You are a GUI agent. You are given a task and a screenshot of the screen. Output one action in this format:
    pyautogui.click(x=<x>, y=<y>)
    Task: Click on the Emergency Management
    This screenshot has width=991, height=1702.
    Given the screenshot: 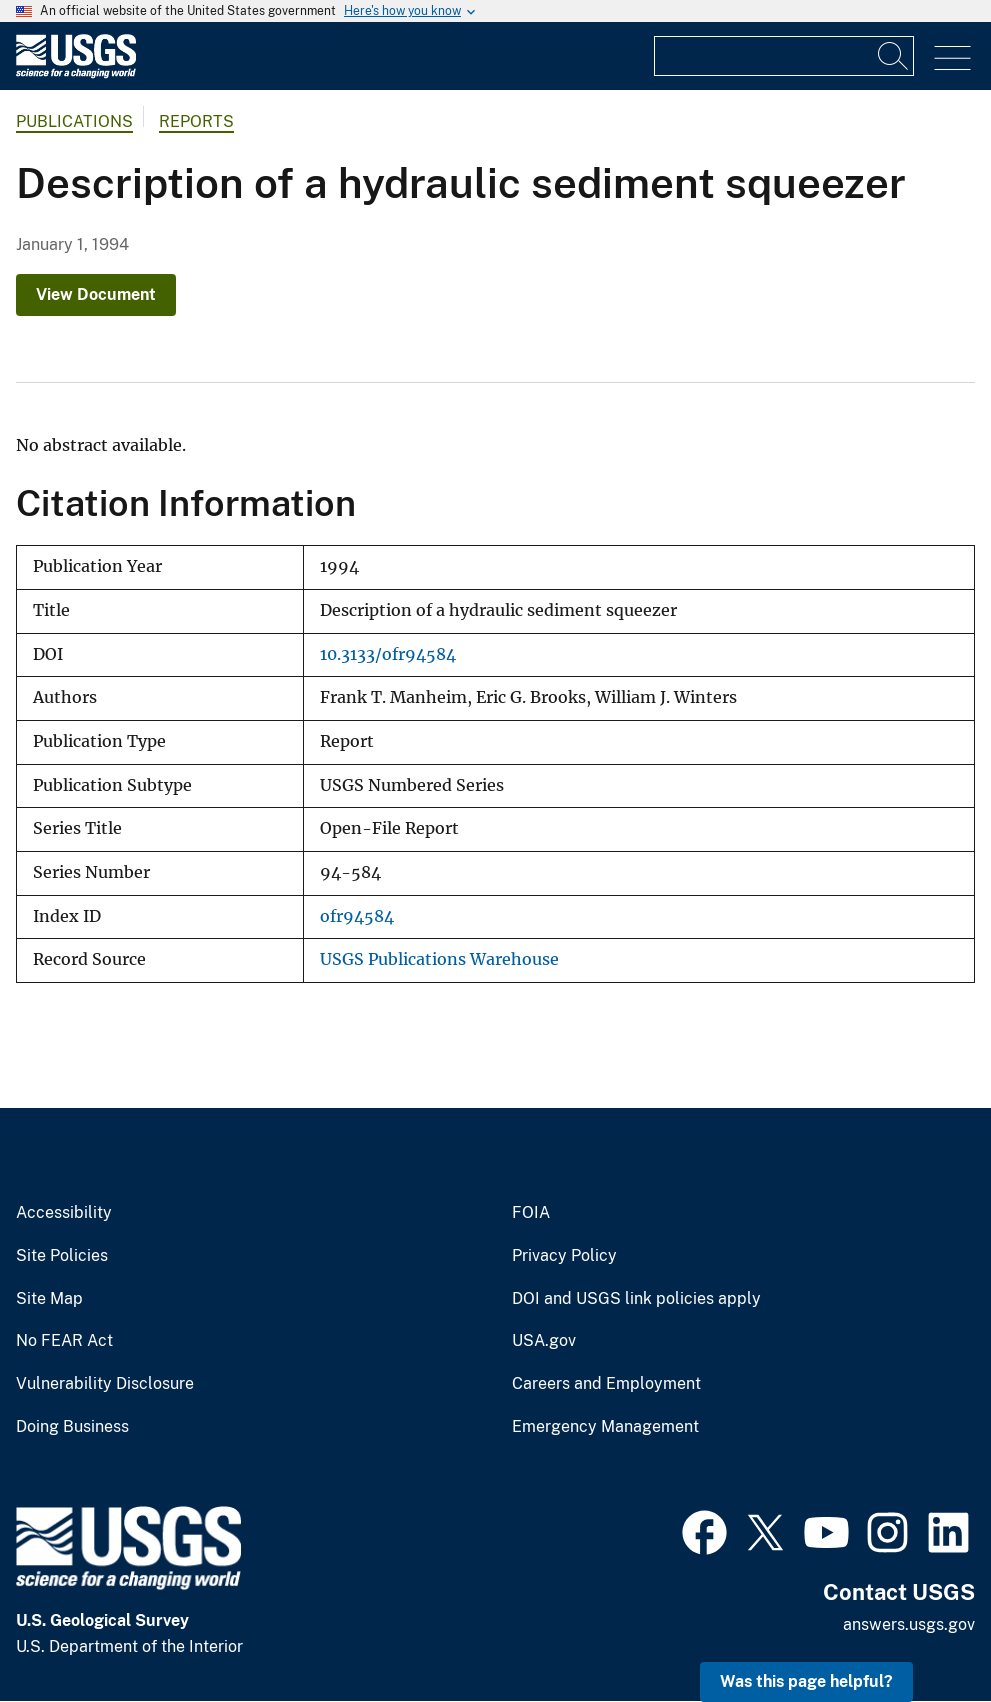 What is the action you would take?
    pyautogui.click(x=605, y=1427)
    